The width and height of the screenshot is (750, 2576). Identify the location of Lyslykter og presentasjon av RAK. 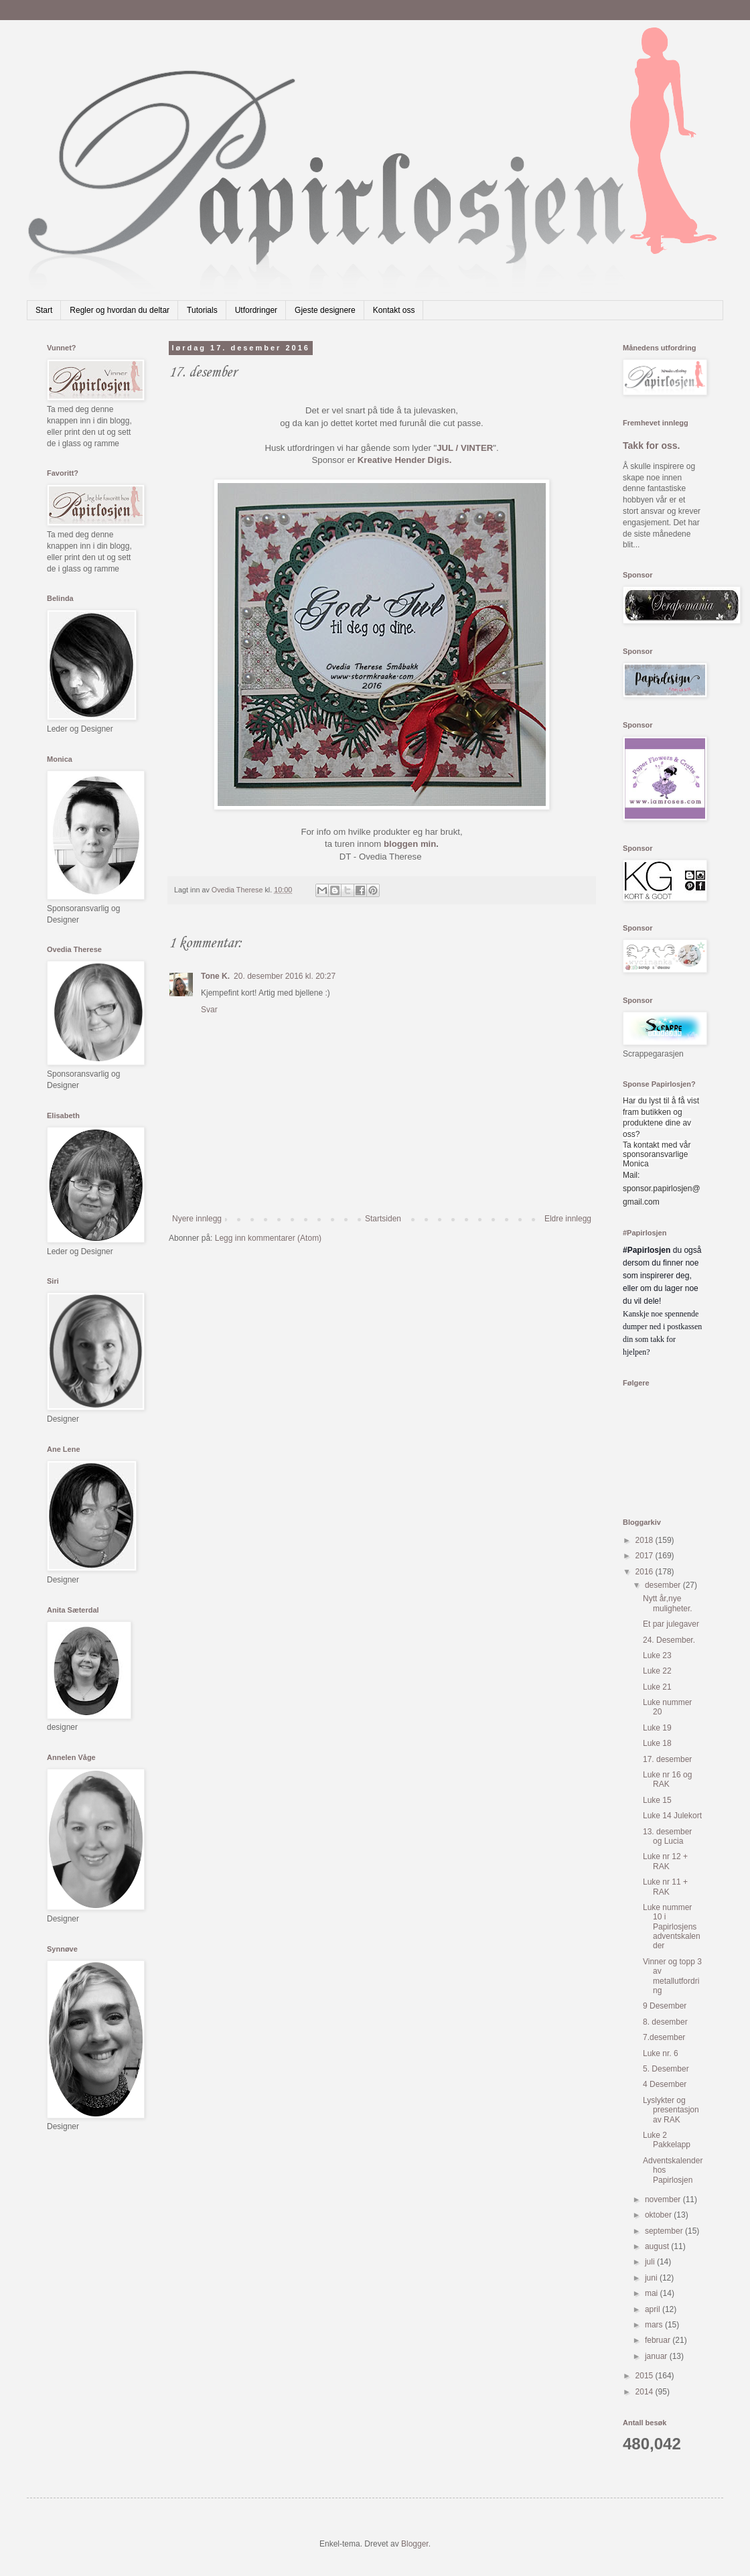
(671, 2110).